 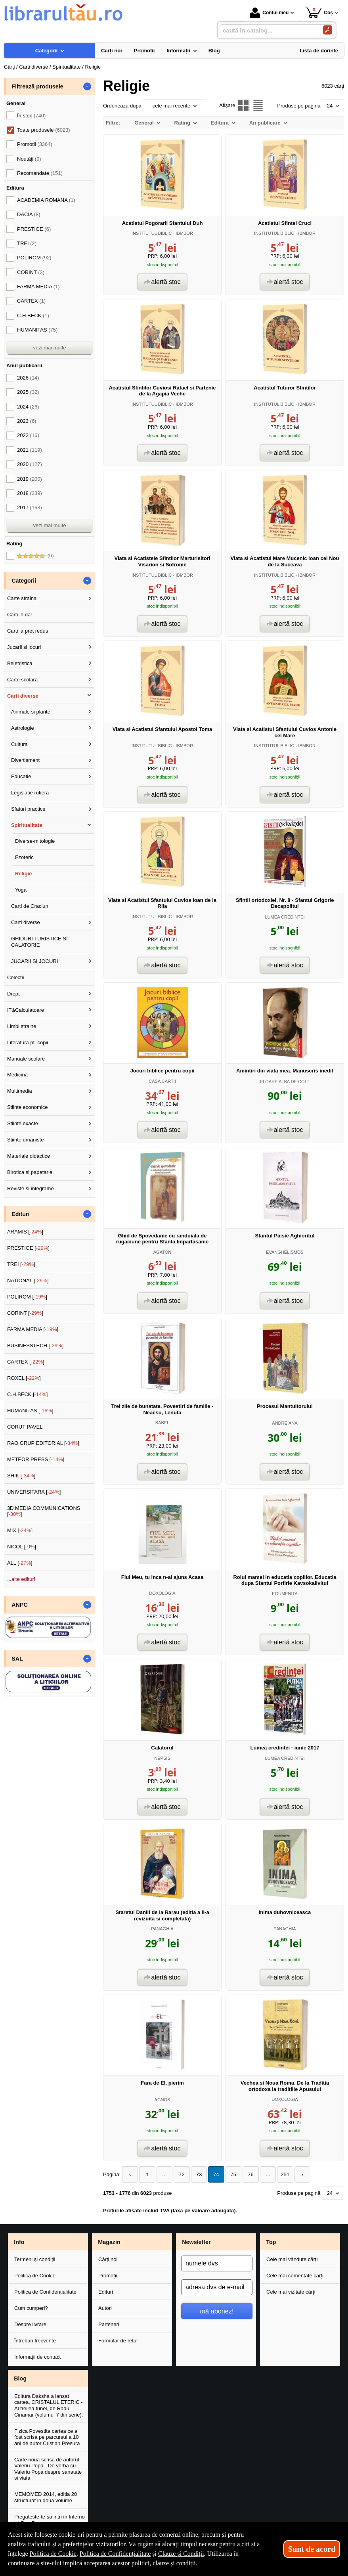 What do you see at coordinates (105, 2292) in the screenshot?
I see `Edituri` at bounding box center [105, 2292].